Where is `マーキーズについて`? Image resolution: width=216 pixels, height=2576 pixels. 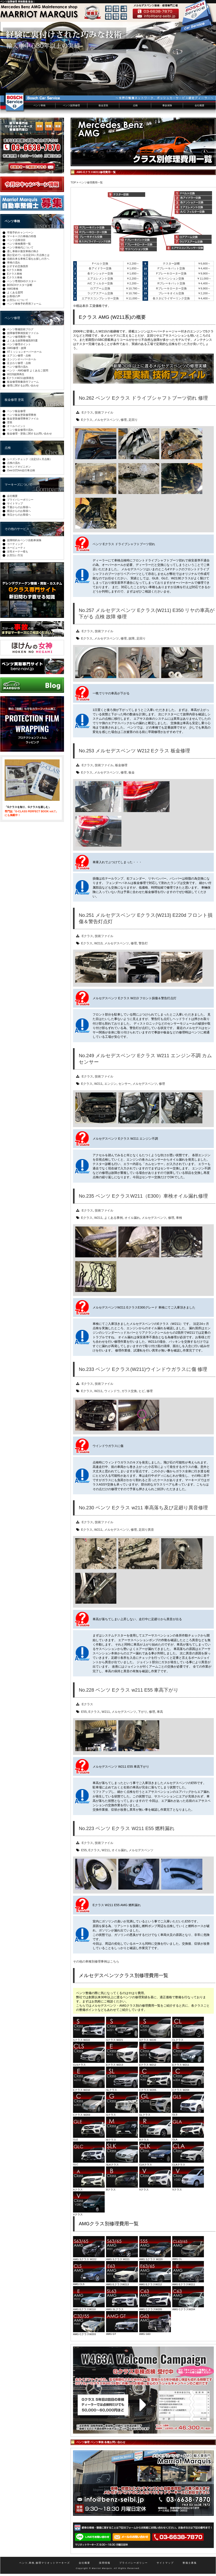 マーキーズについて is located at coordinates (18, 484).